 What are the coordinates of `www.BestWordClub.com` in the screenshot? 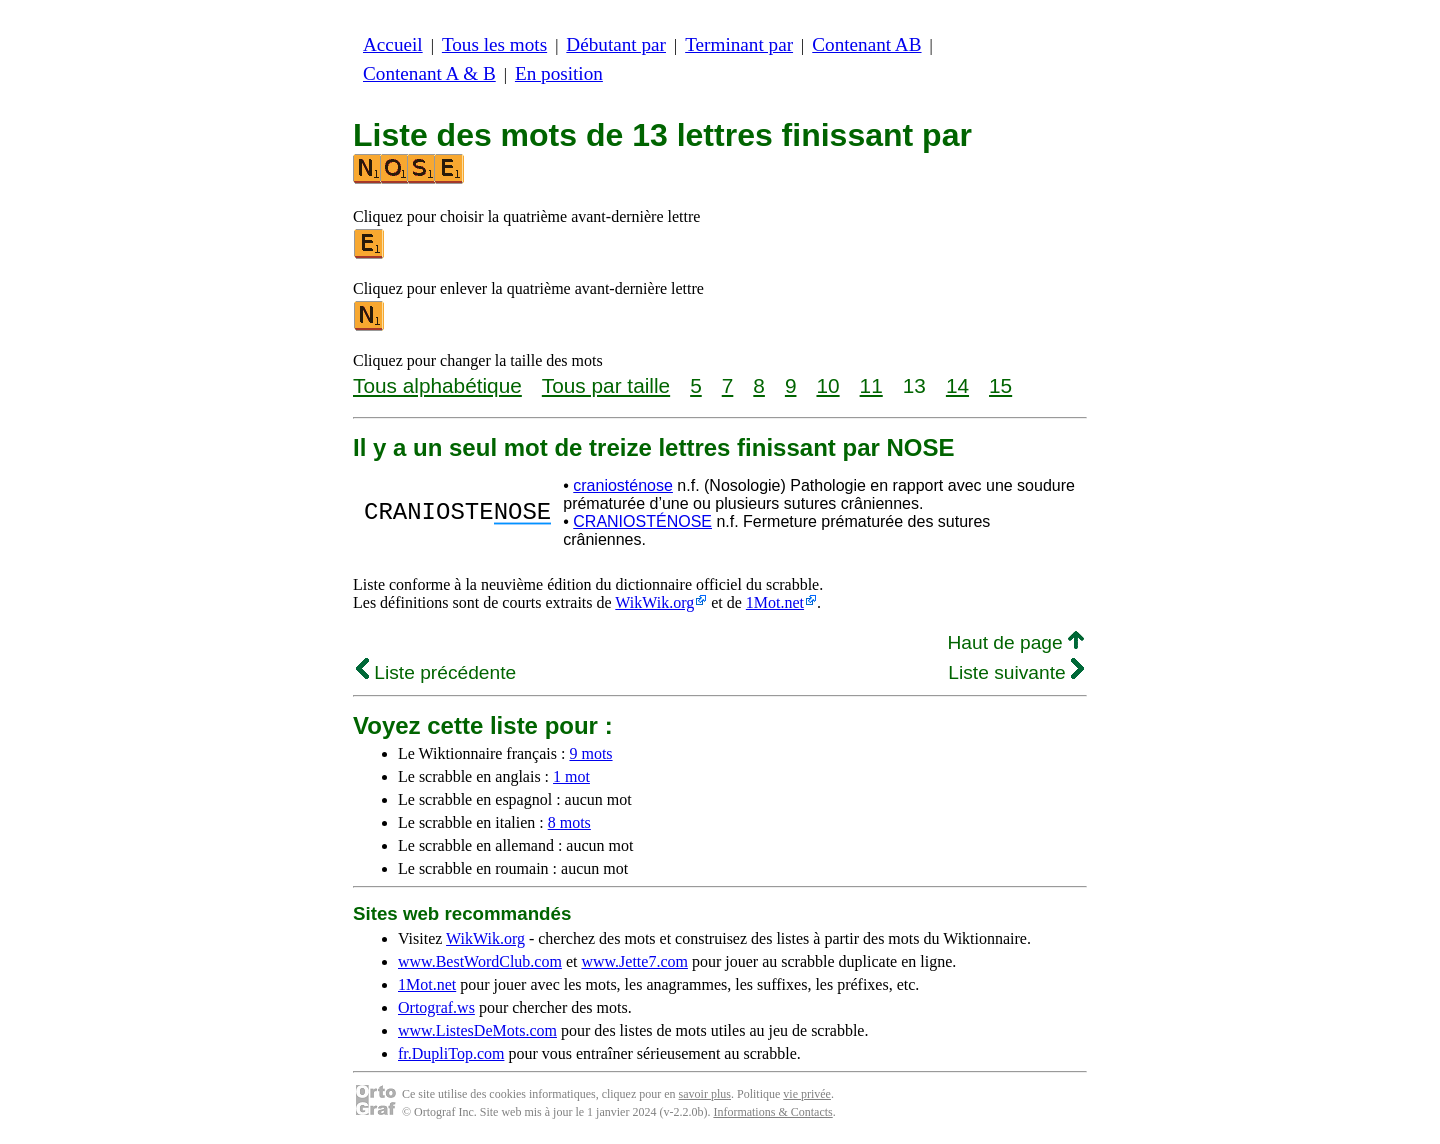 It's located at (480, 961).